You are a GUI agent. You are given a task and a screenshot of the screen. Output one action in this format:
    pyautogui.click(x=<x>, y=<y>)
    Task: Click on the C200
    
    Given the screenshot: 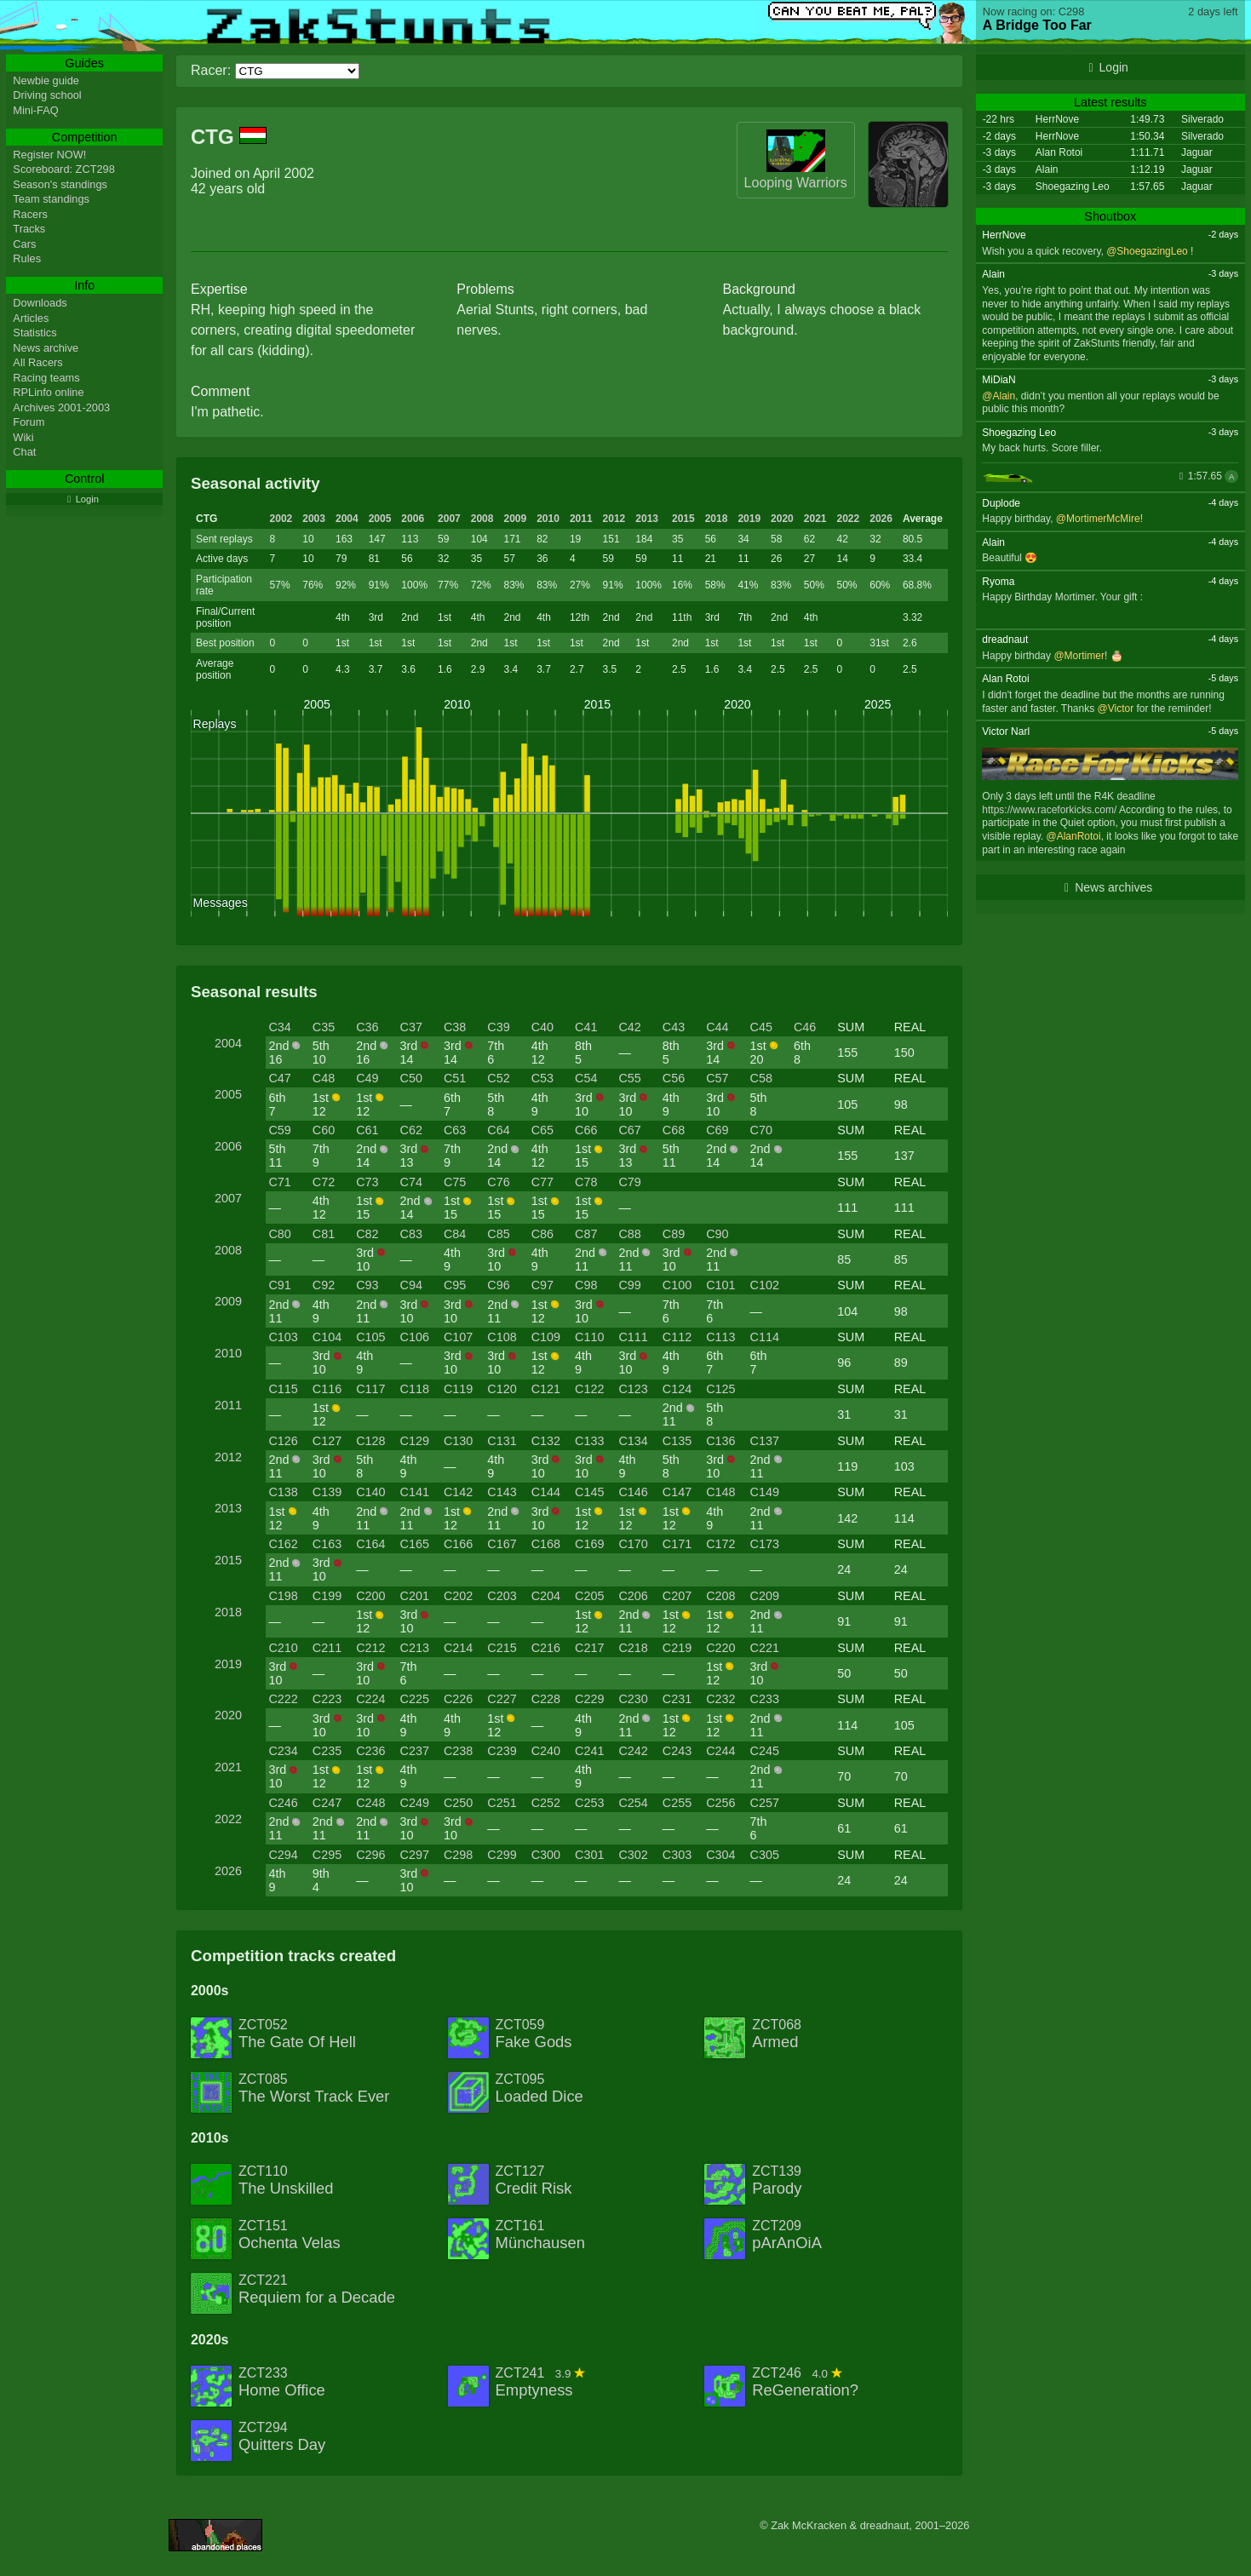 What is the action you would take?
    pyautogui.click(x=370, y=1596)
    